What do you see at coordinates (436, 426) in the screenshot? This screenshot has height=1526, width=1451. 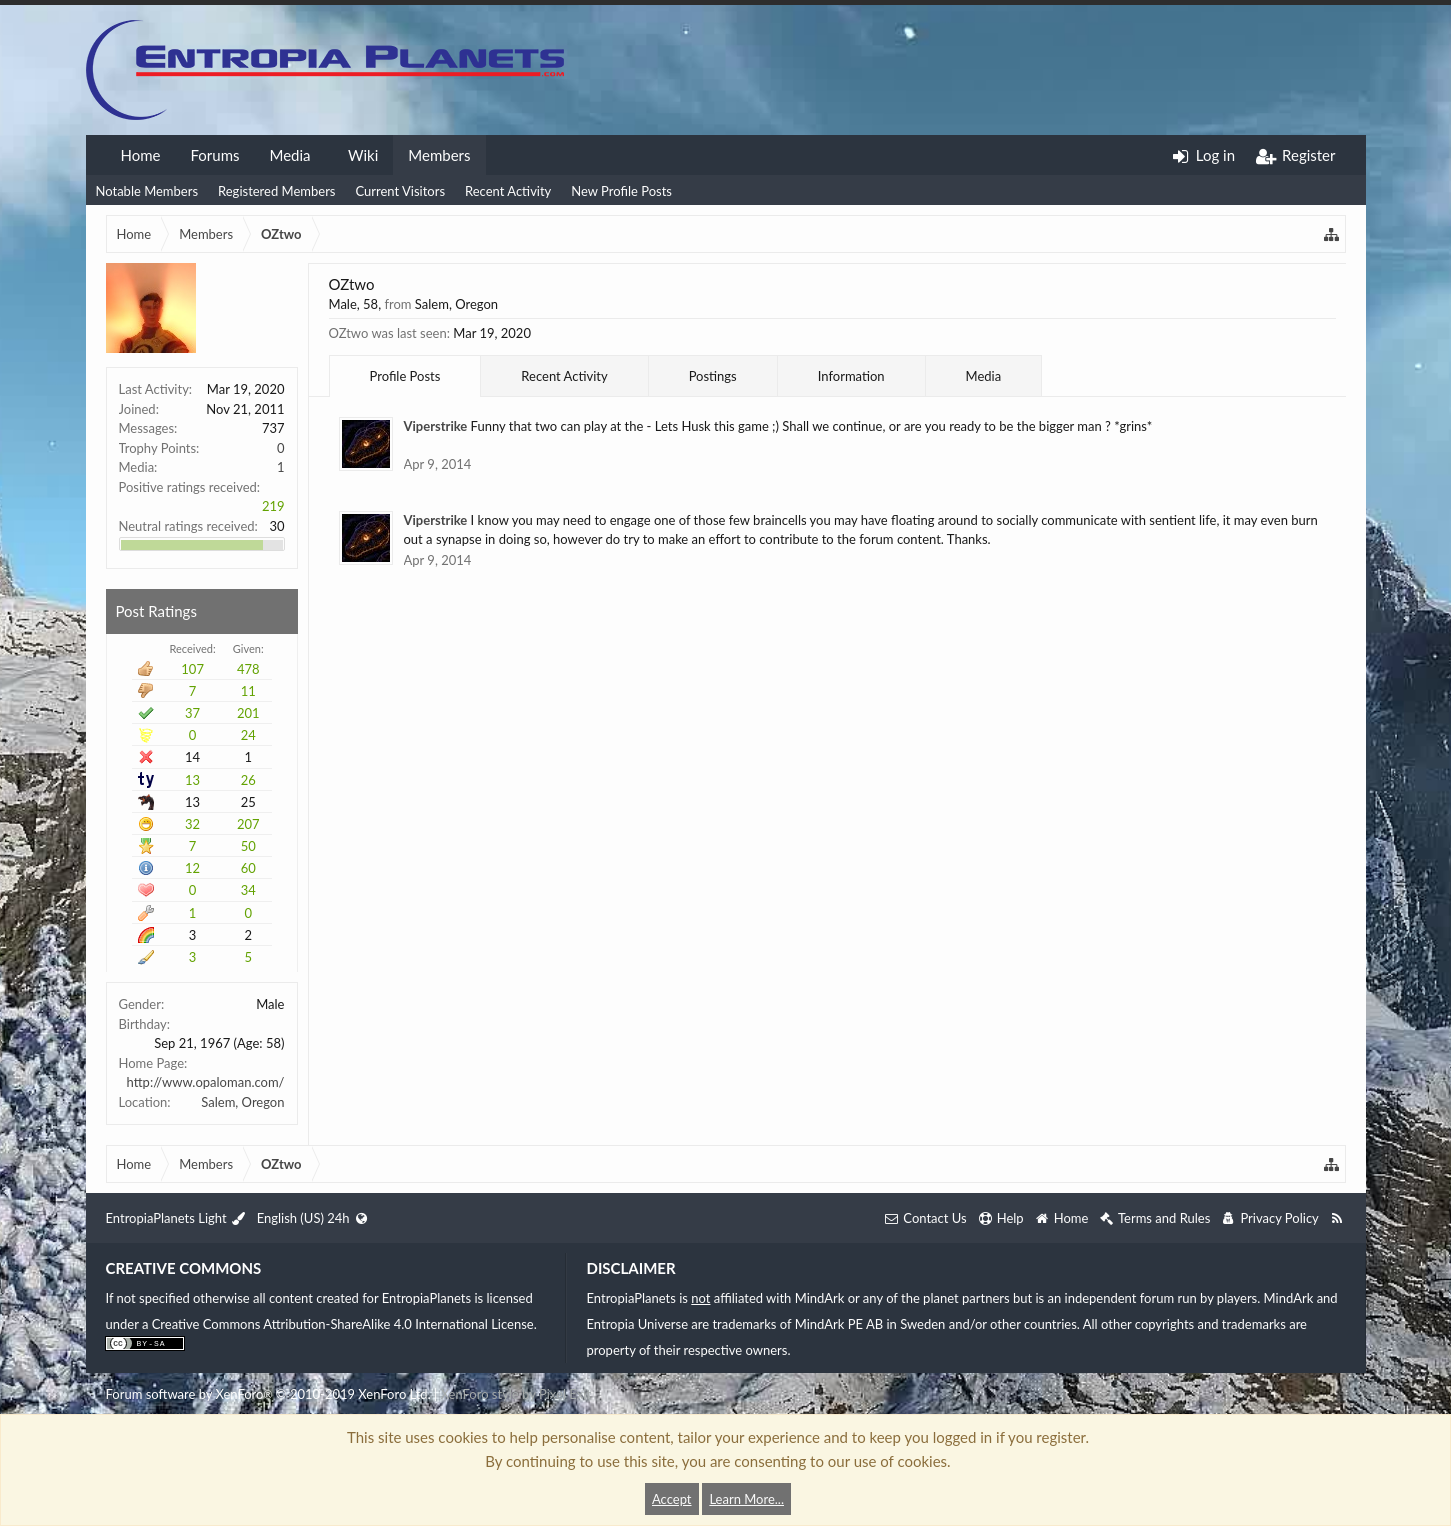 I see `Viperstrike` at bounding box center [436, 426].